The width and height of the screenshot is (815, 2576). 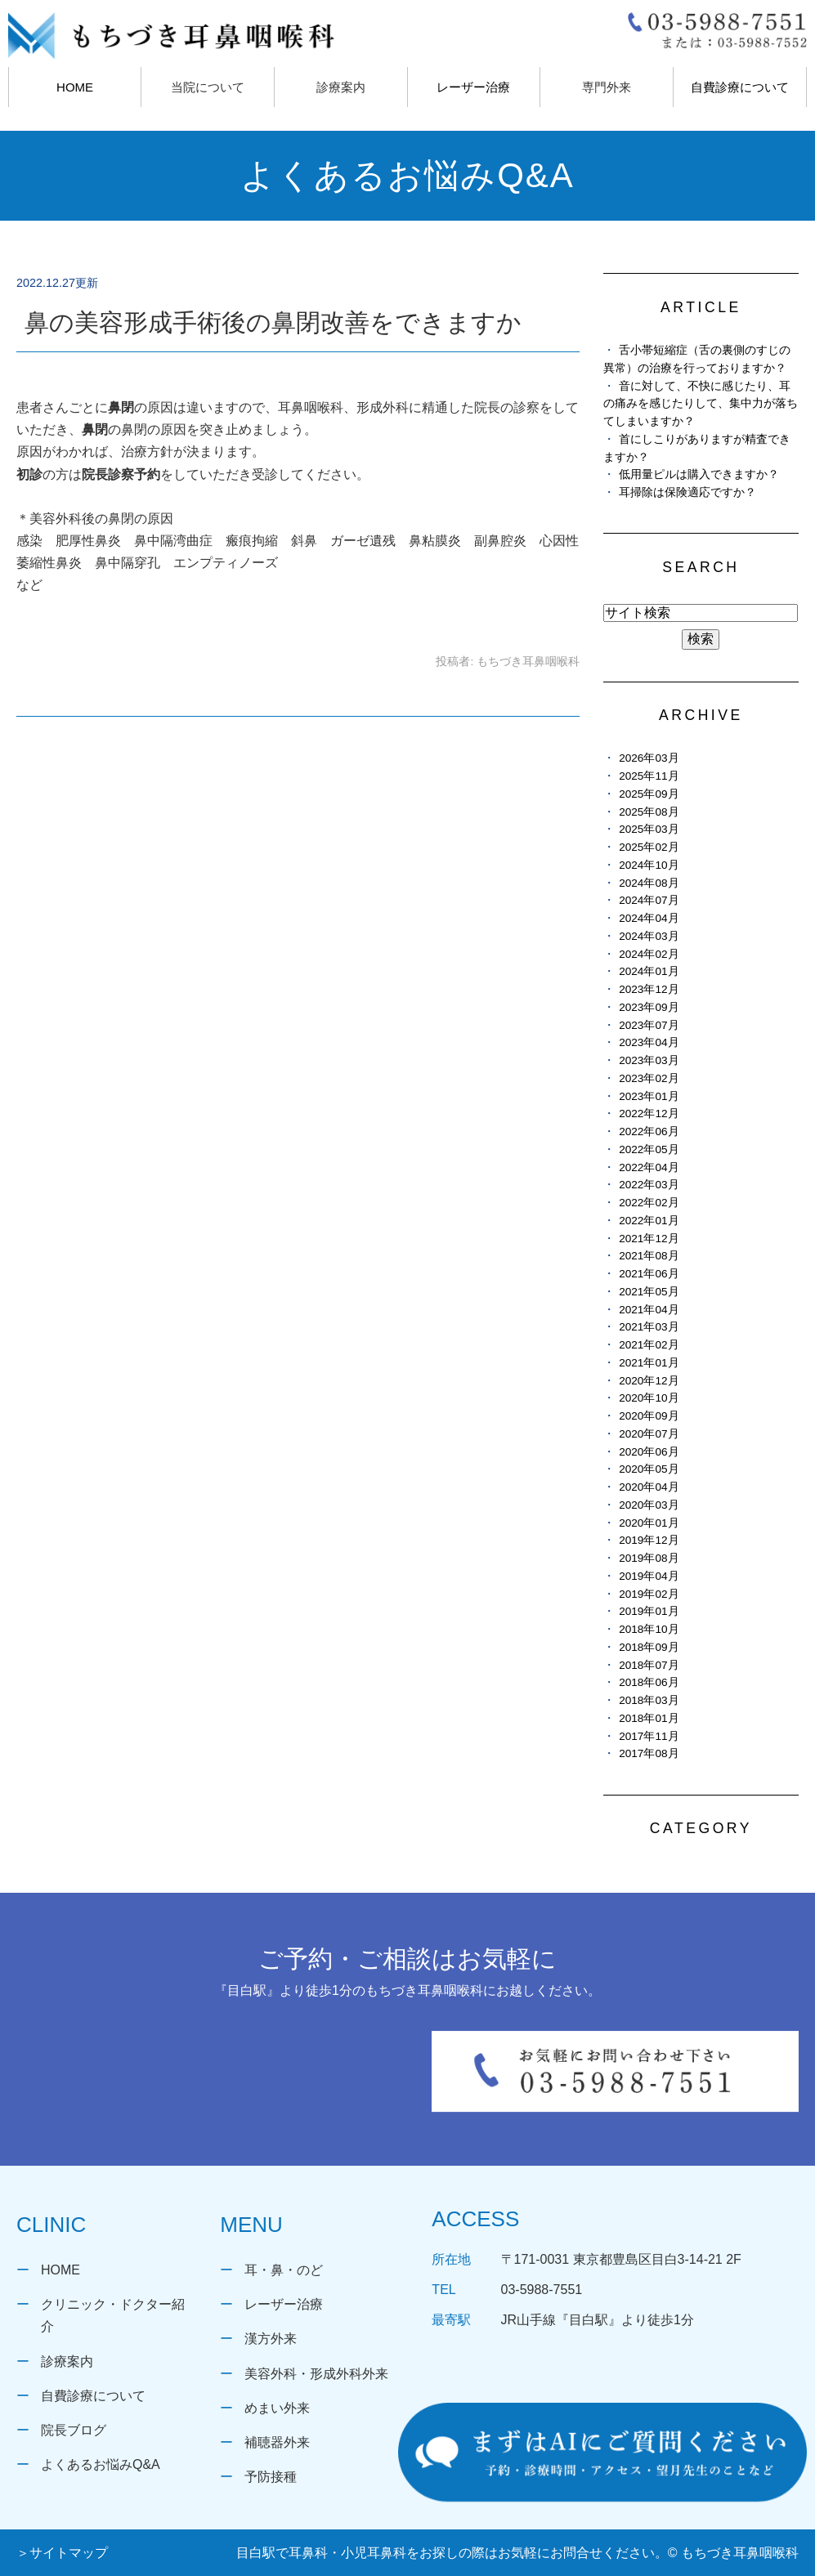 What do you see at coordinates (648, 971) in the screenshot?
I see `2024年01月` at bounding box center [648, 971].